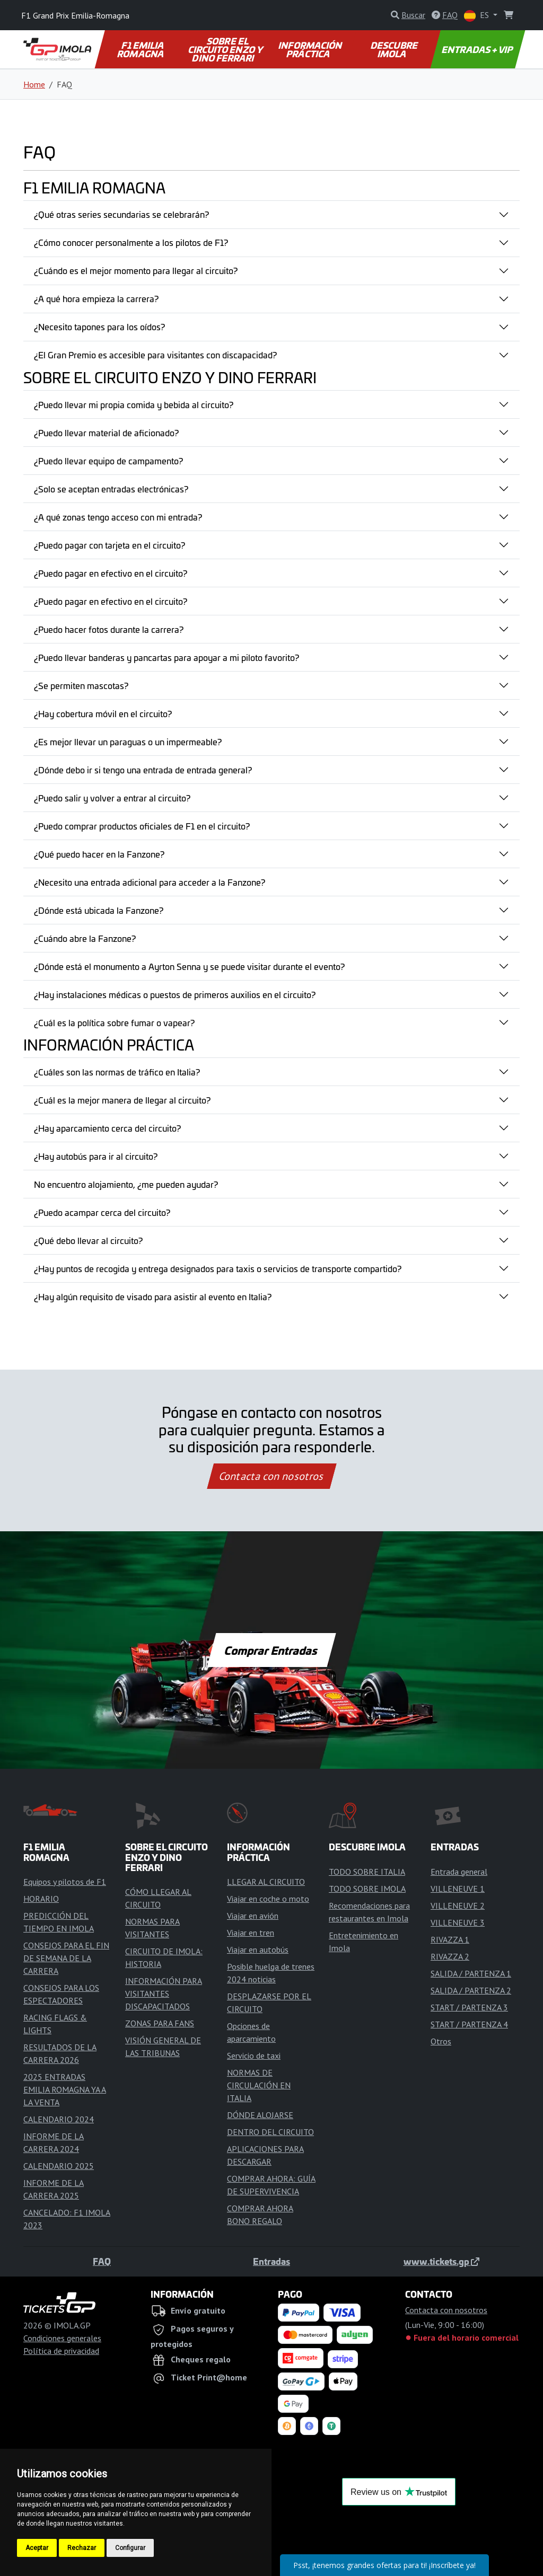 The image size is (543, 2576). What do you see at coordinates (110, 573) in the screenshot?
I see `¿Puedo pagar en efectivo en el circuito?` at bounding box center [110, 573].